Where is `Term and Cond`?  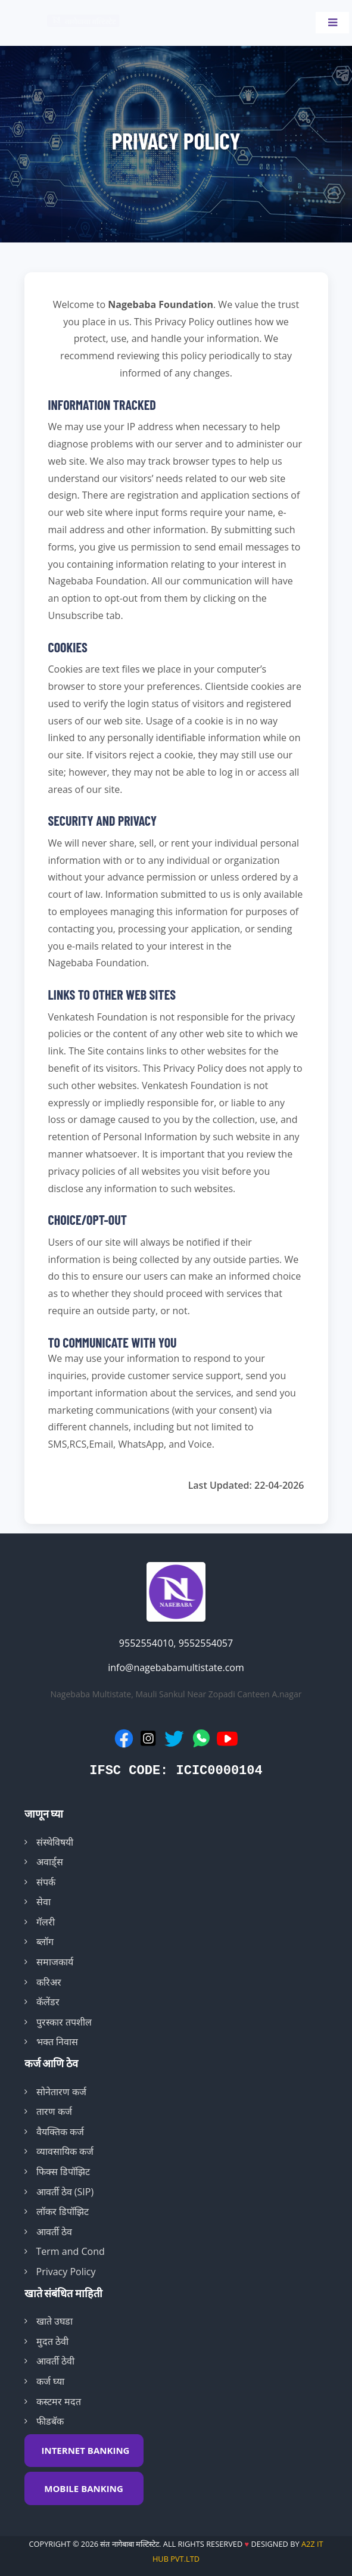 Term and Cond is located at coordinates (70, 2251).